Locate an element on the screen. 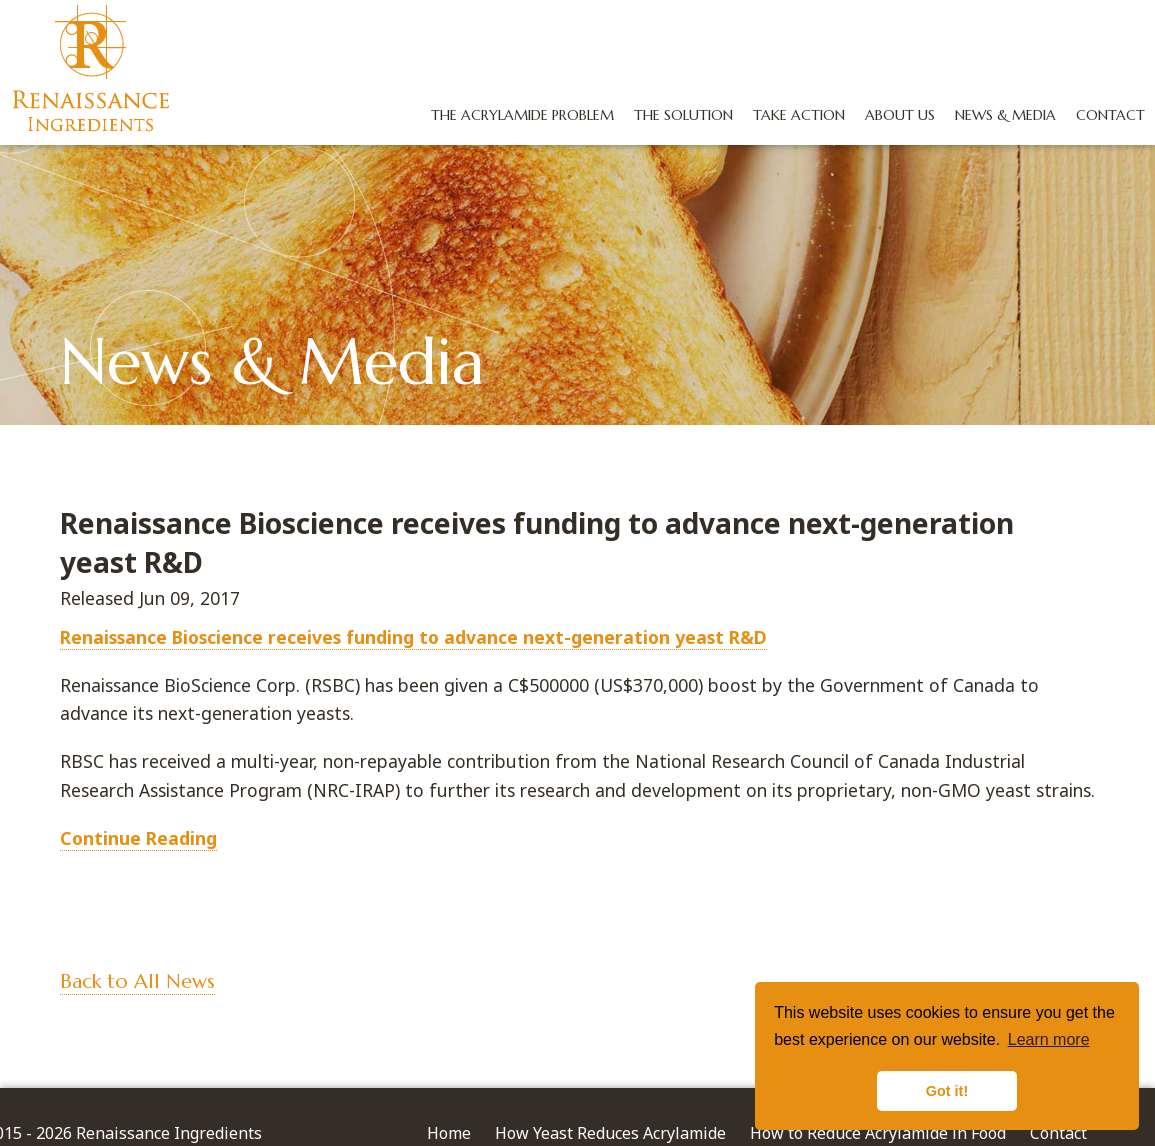 The image size is (1155, 1146). Contact is located at coordinates (1104, 115).